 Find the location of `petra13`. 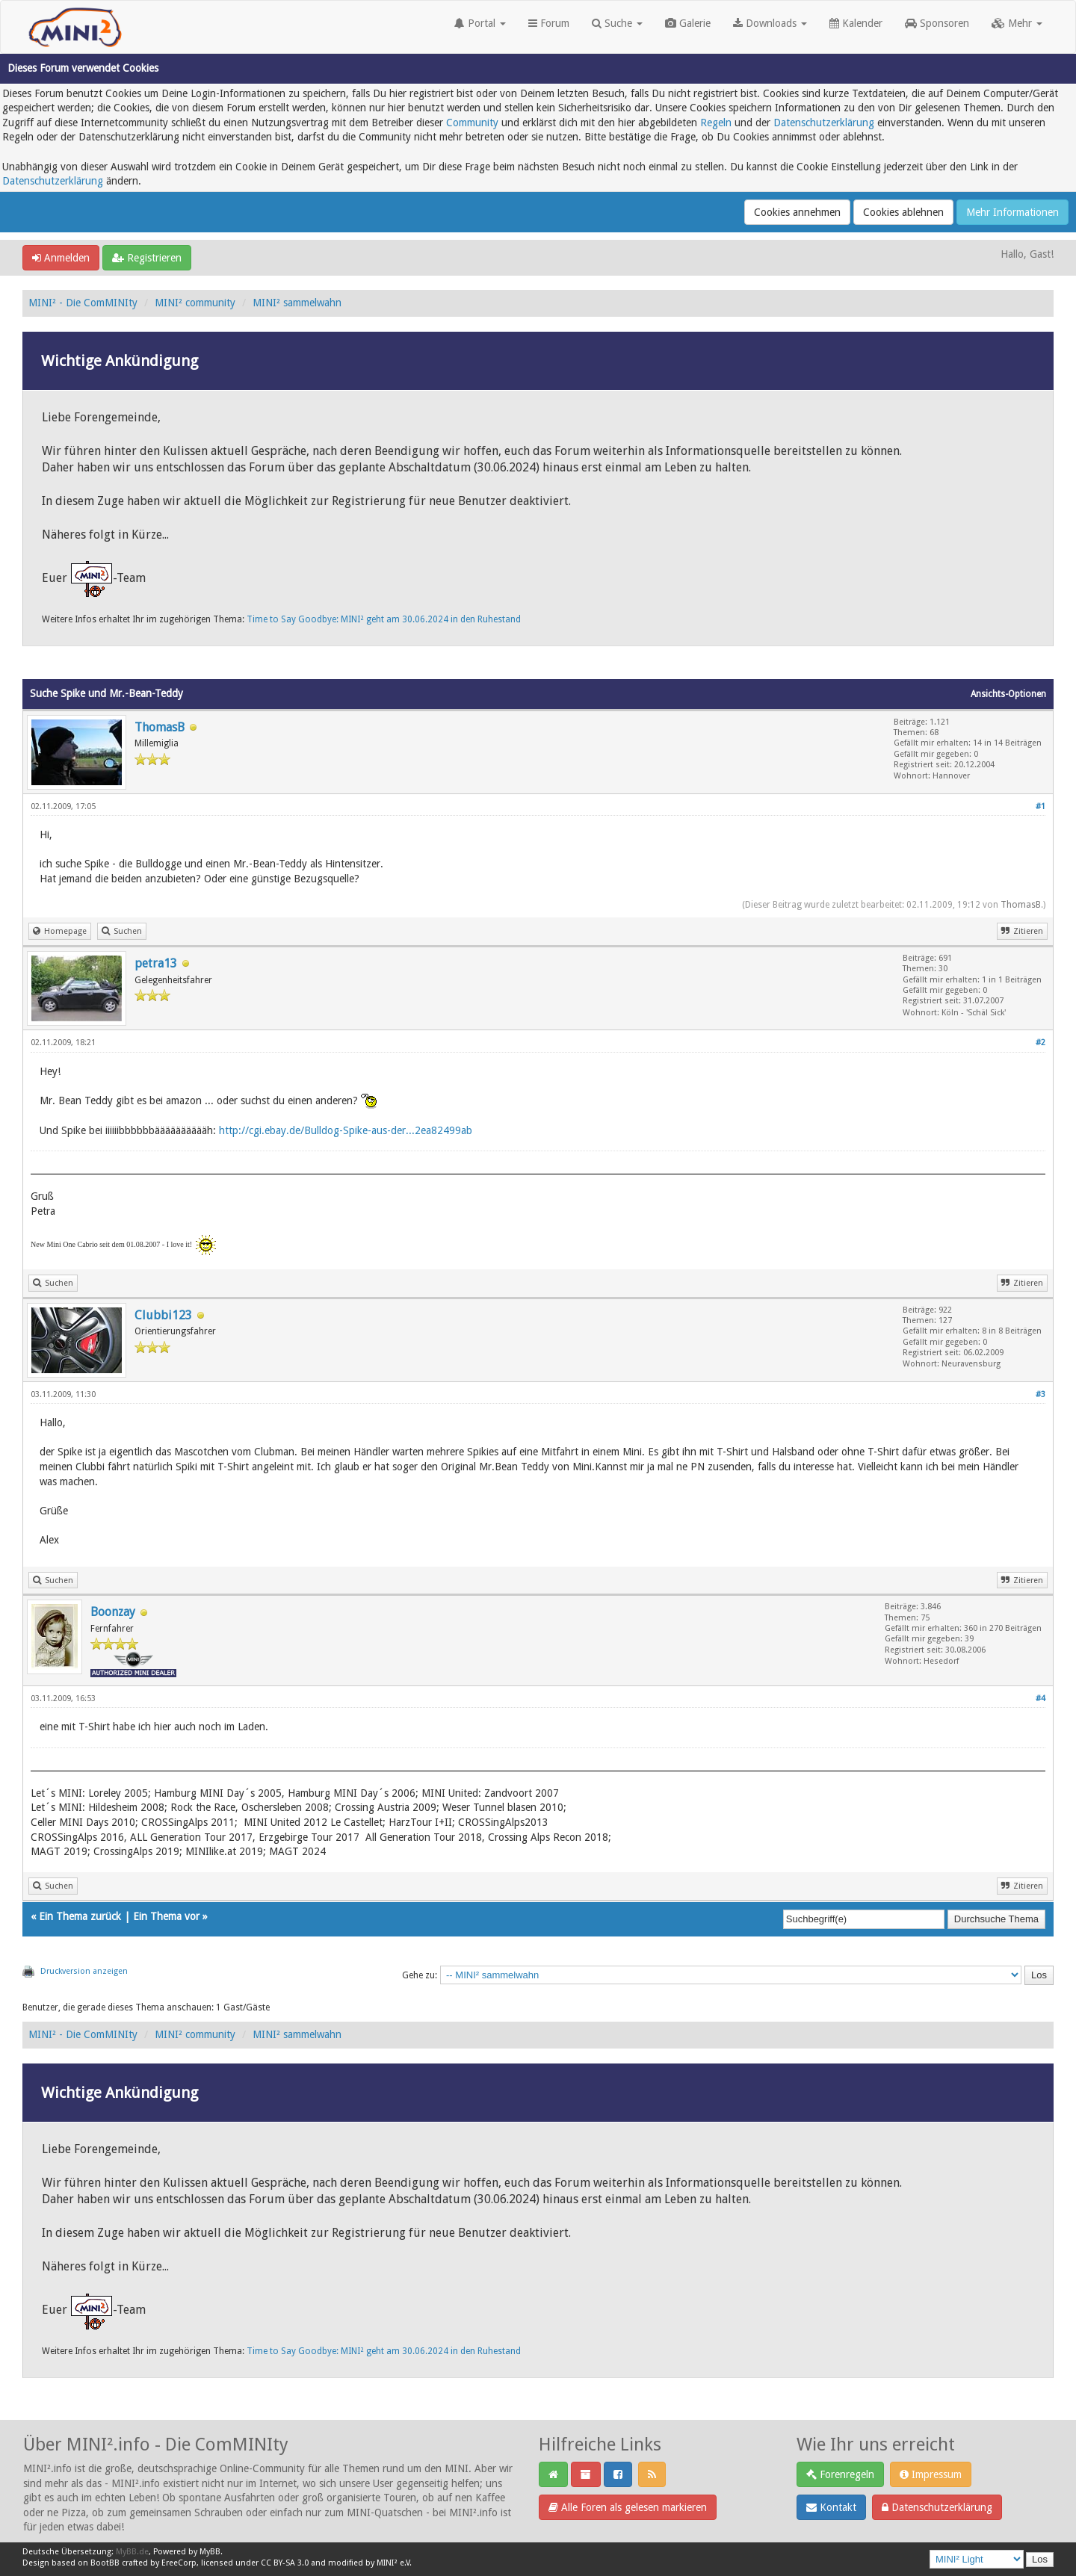

petra13 is located at coordinates (155, 963).